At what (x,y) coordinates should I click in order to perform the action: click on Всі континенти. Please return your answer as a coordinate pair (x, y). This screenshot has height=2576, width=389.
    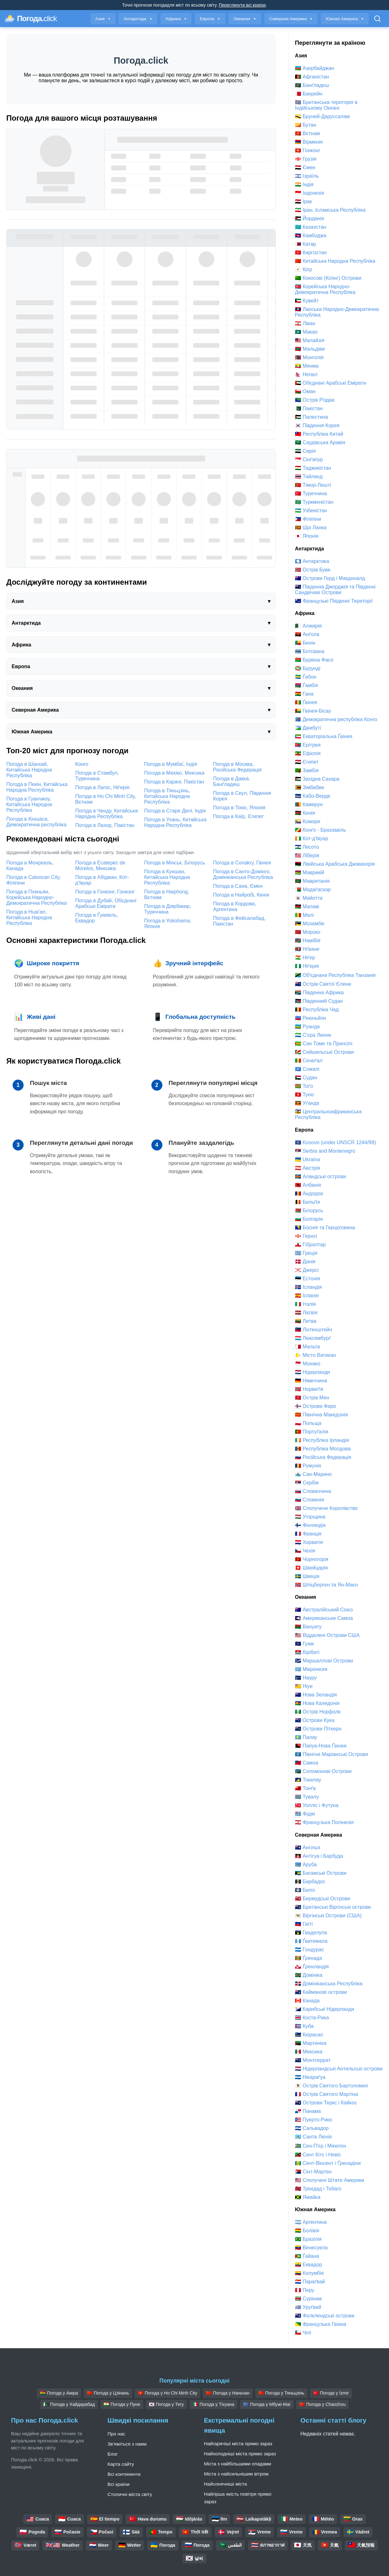
    Looking at the image, I should click on (124, 2474).